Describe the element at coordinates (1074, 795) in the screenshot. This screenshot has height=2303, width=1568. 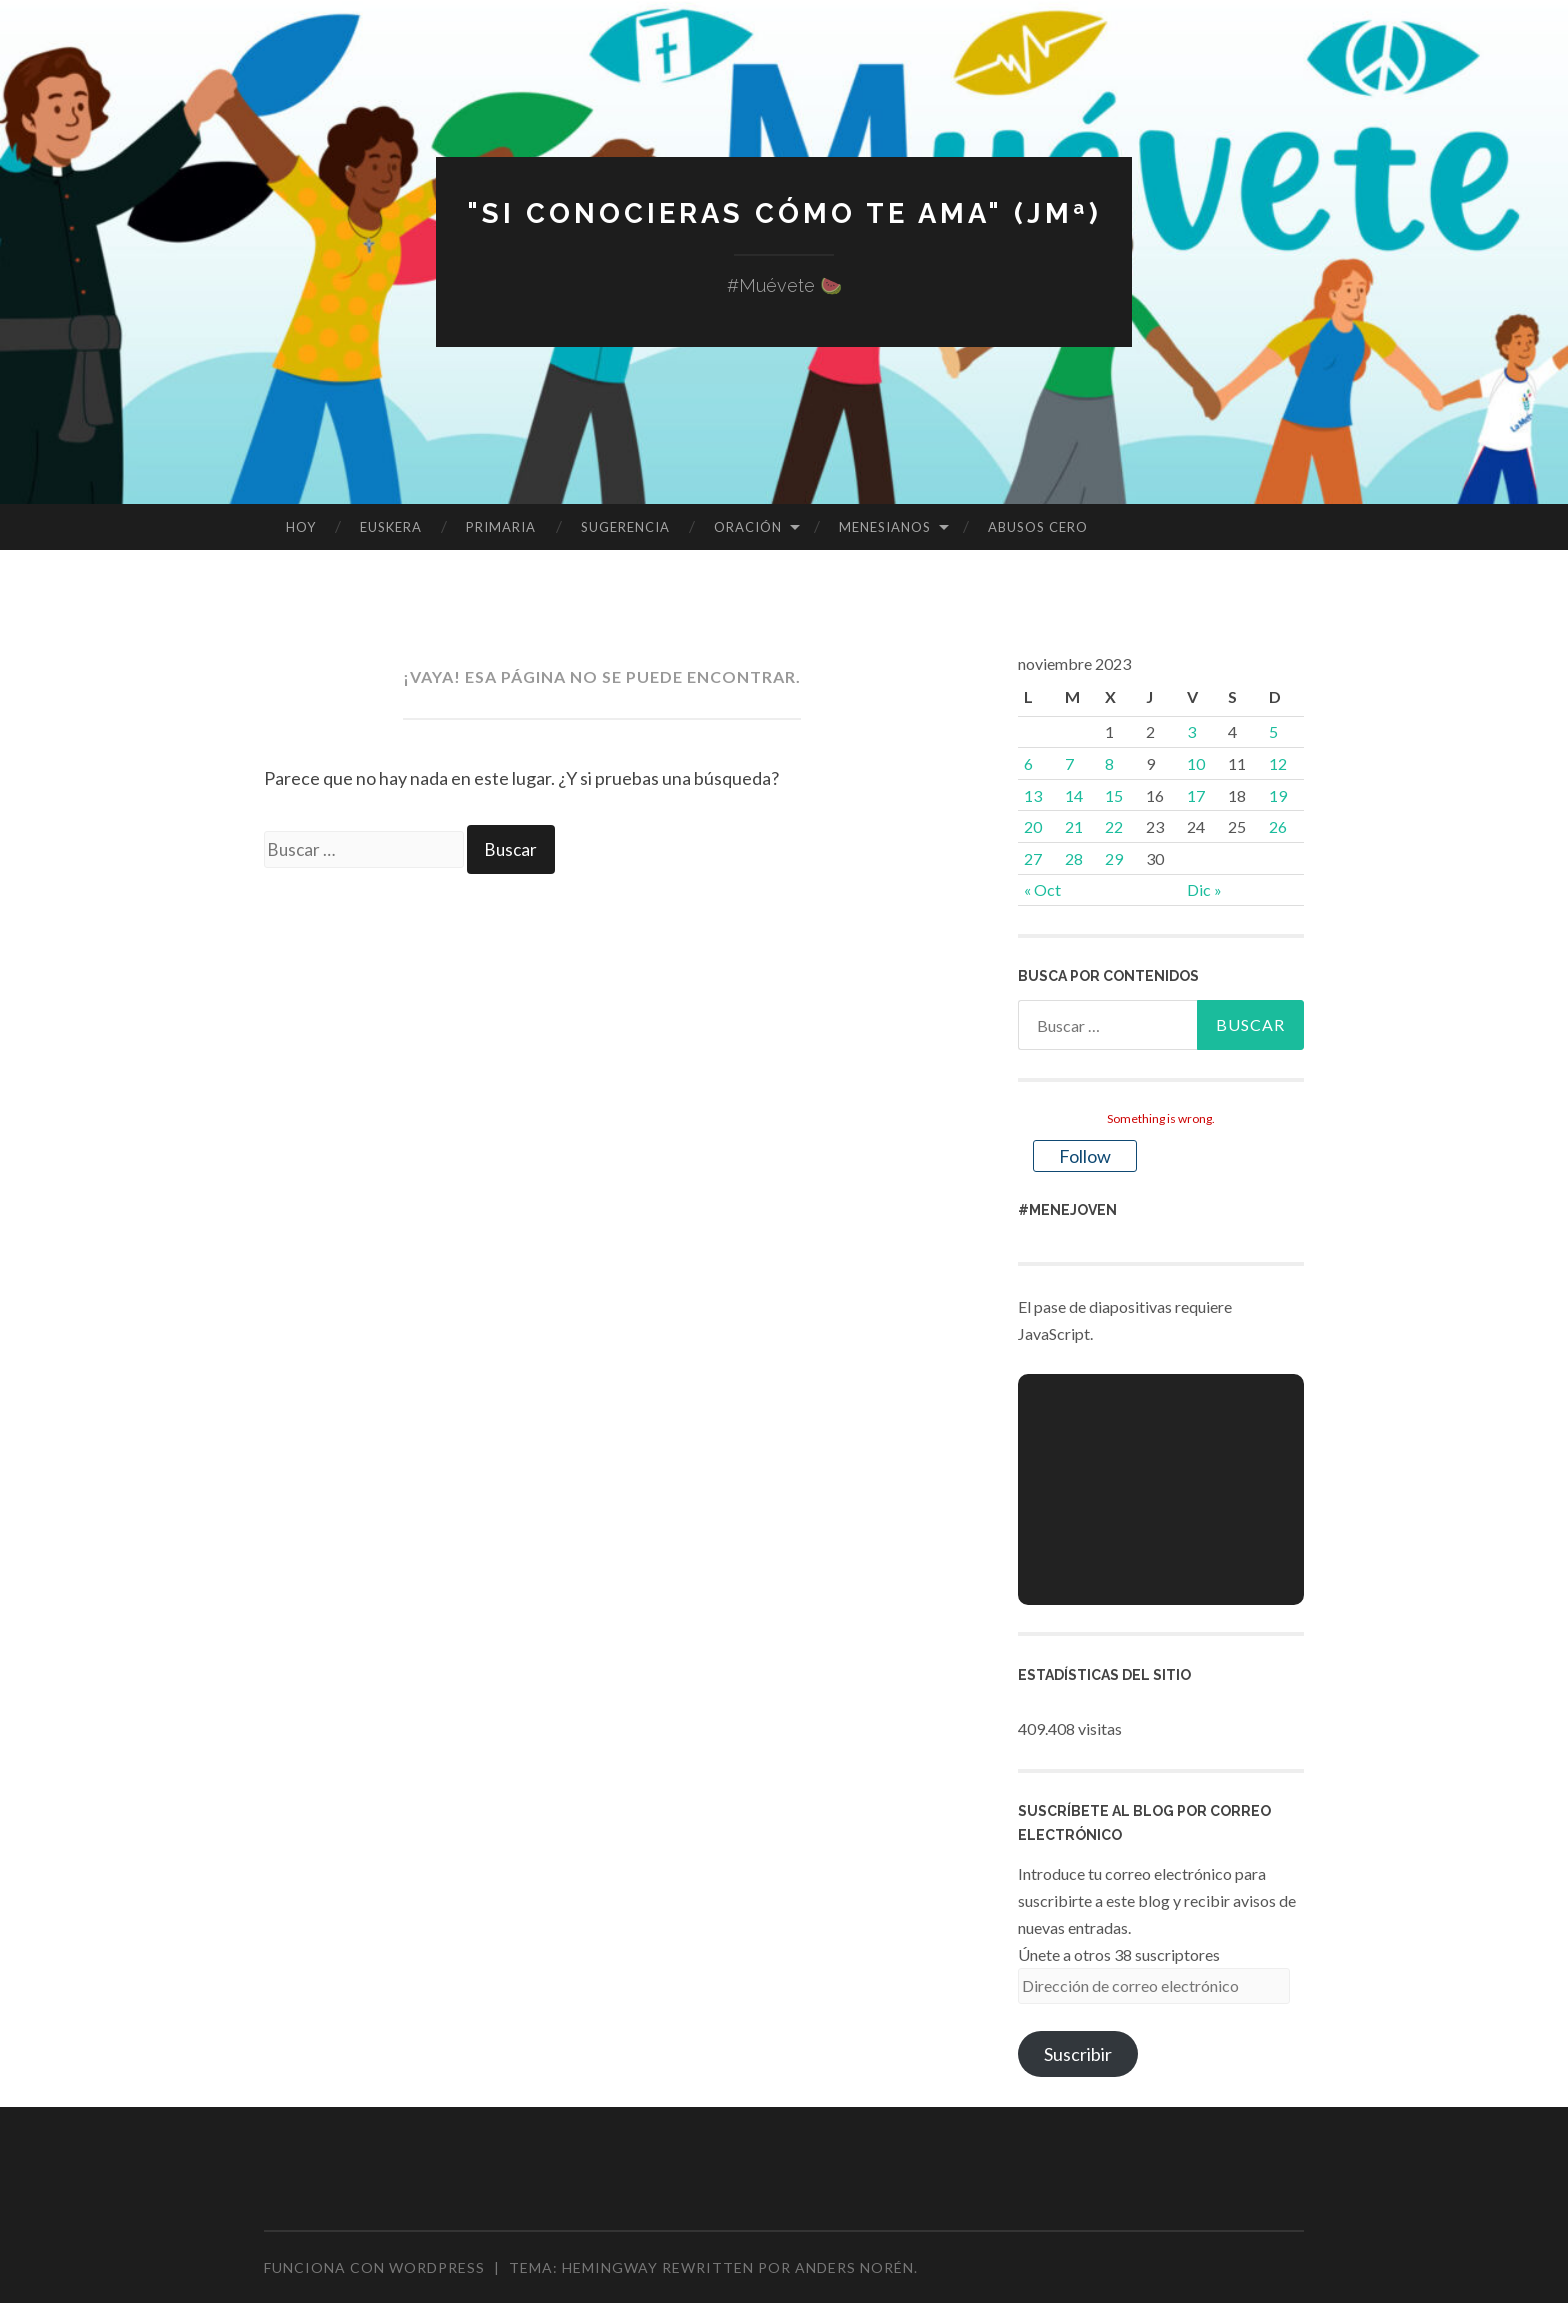
I see `14` at that location.